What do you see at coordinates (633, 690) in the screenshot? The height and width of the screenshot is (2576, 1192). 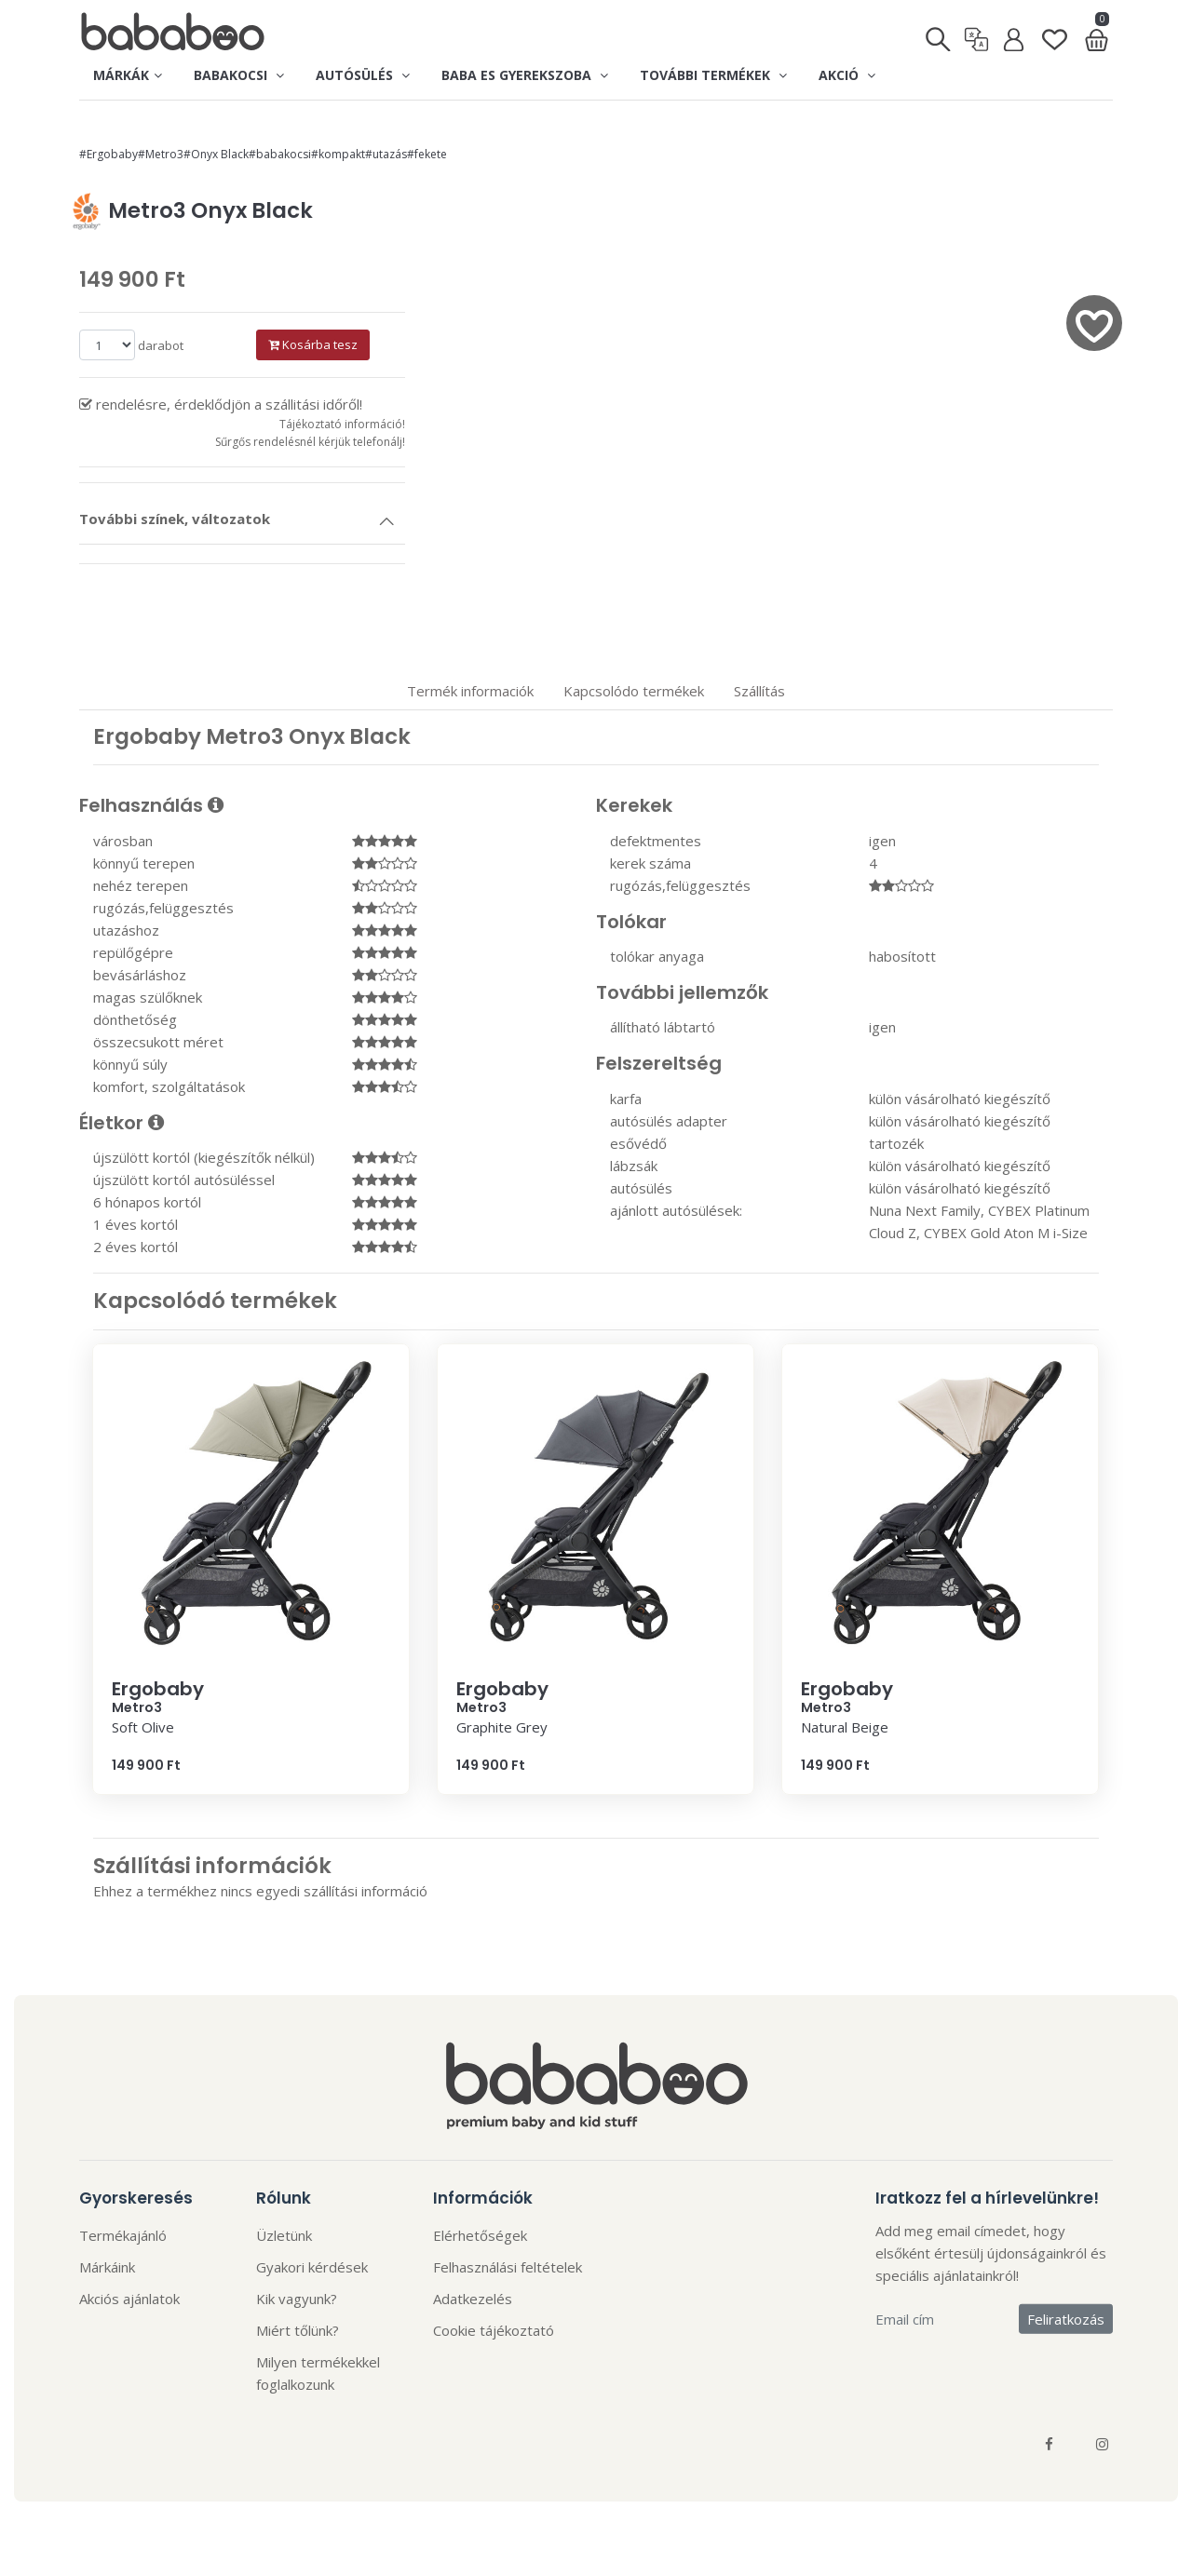 I see `Kapcsolódo termékek` at bounding box center [633, 690].